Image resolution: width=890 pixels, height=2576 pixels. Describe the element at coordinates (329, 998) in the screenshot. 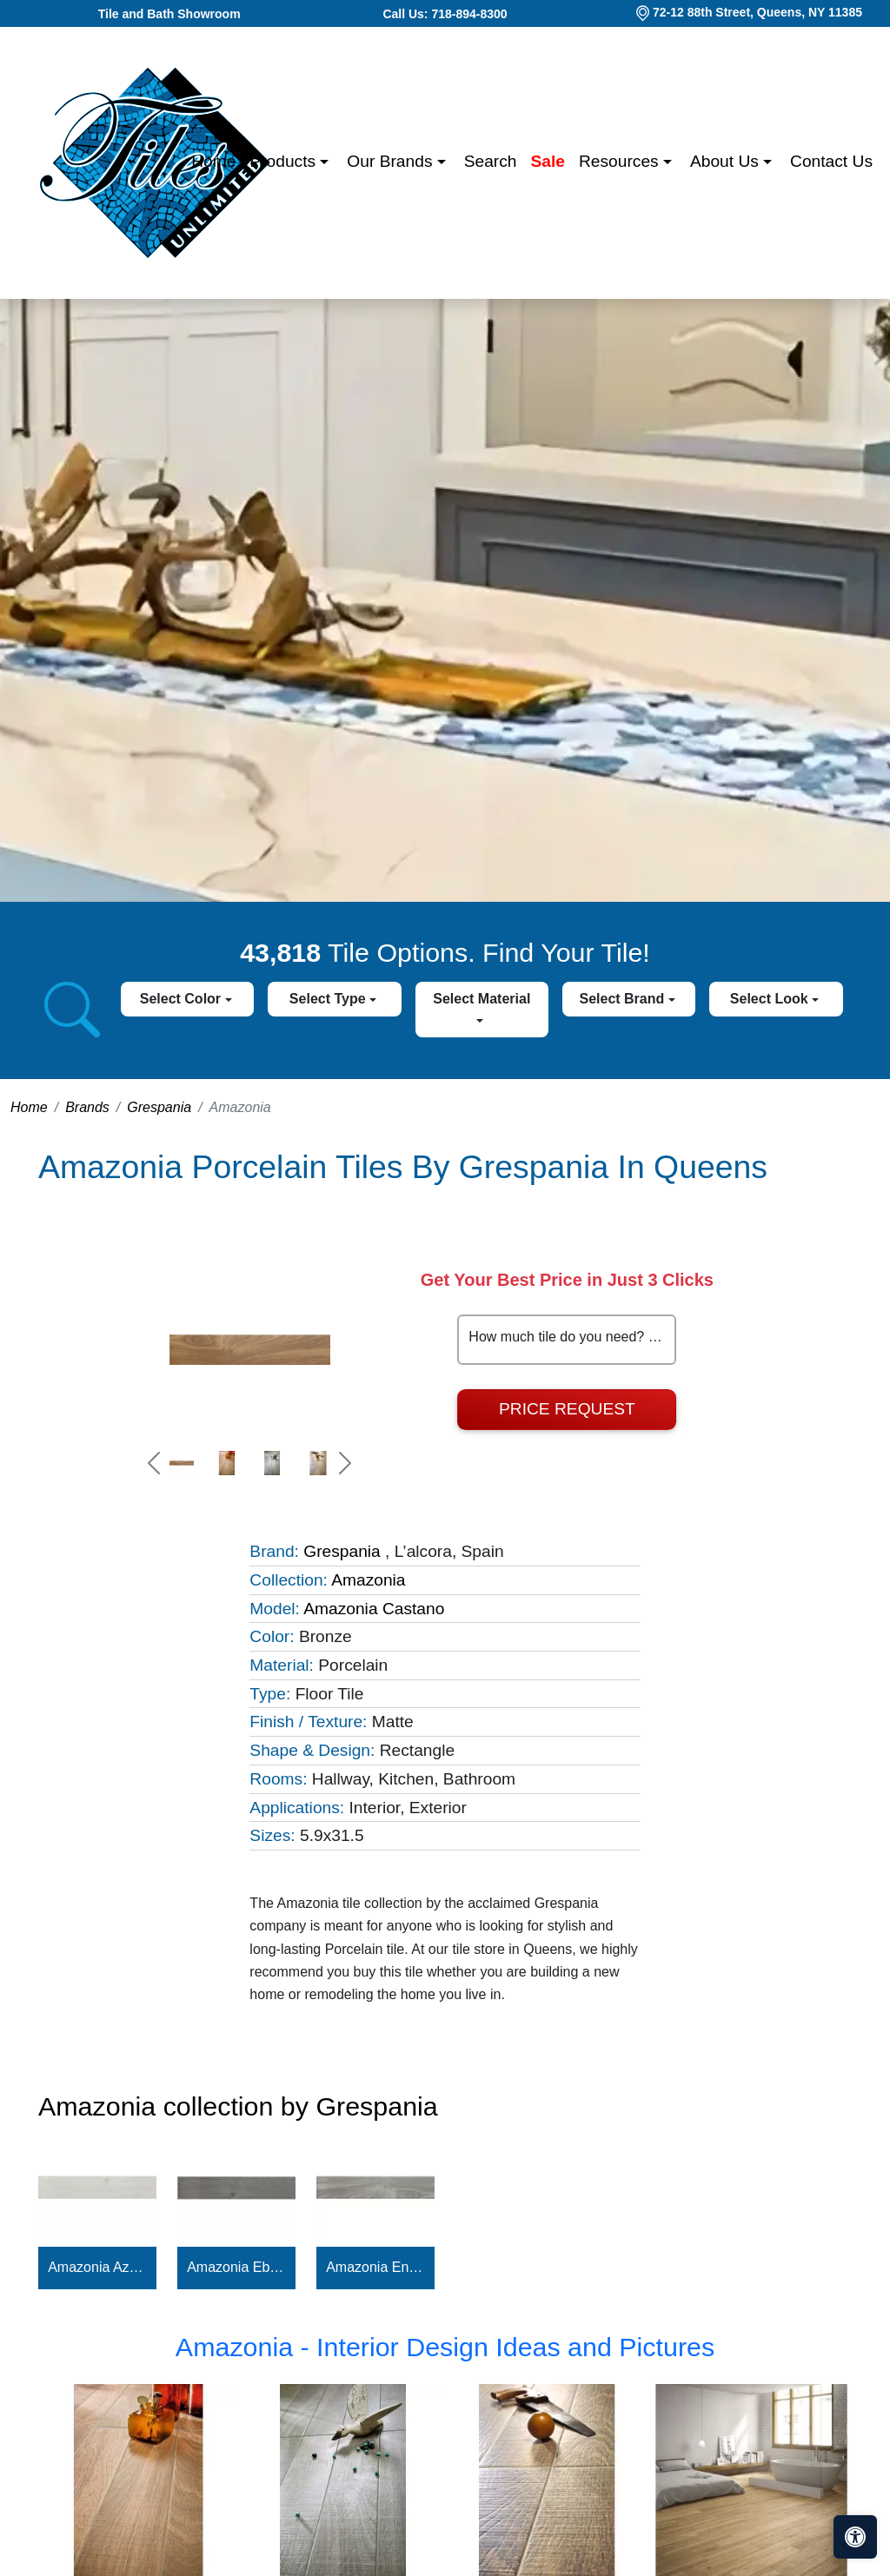

I see `Select Type` at that location.